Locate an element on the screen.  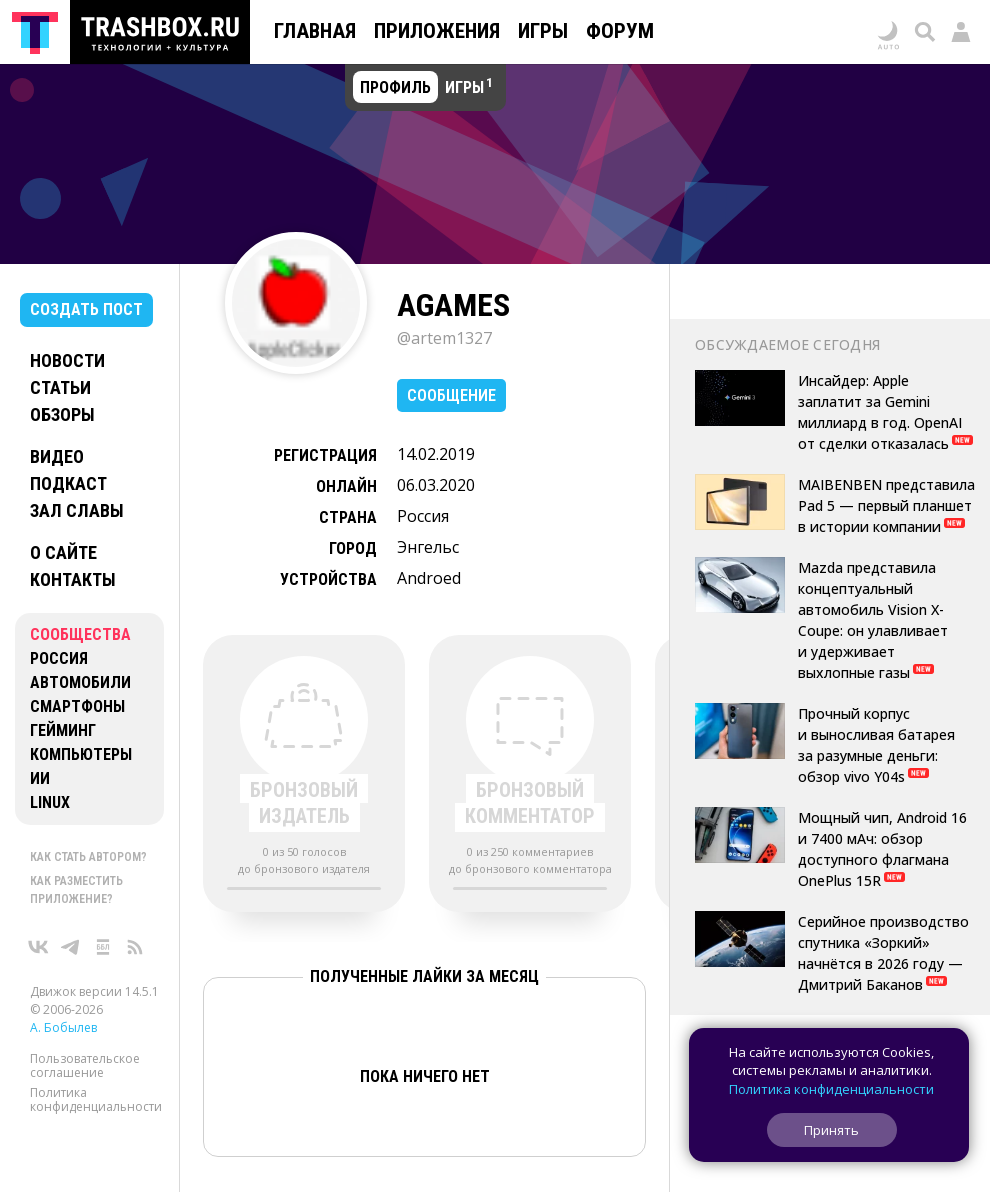
О сайте is located at coordinates (63, 552).